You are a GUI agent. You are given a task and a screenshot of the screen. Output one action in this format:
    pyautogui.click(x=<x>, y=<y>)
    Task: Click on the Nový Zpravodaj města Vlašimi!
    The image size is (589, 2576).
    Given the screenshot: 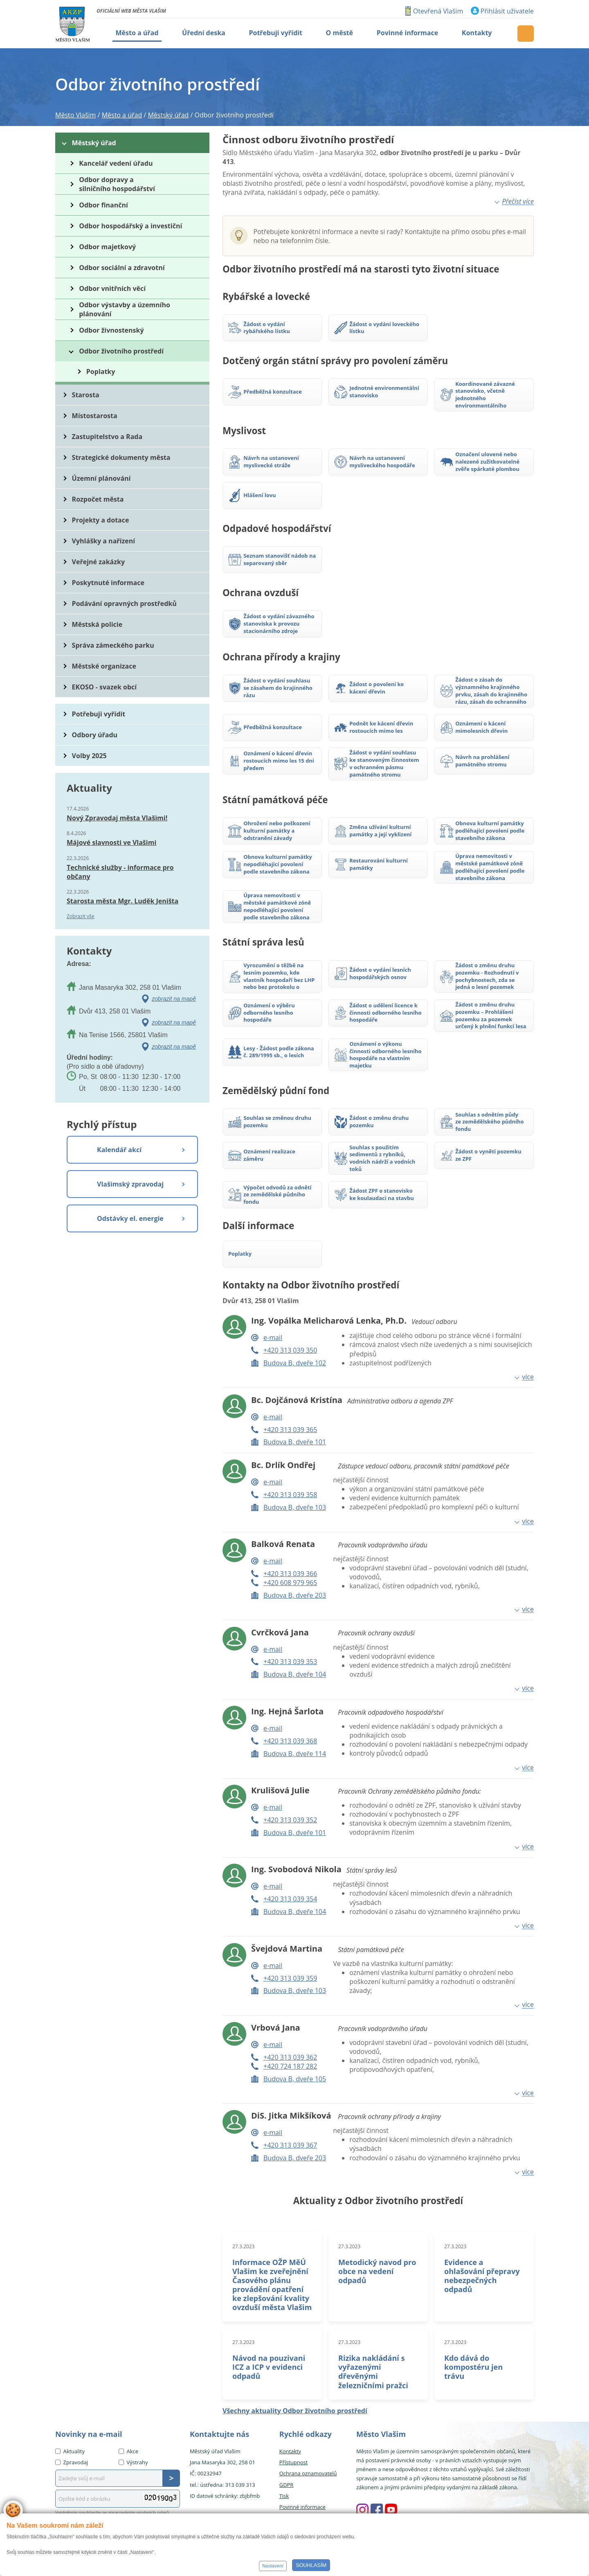 What is the action you would take?
    pyautogui.click(x=117, y=817)
    